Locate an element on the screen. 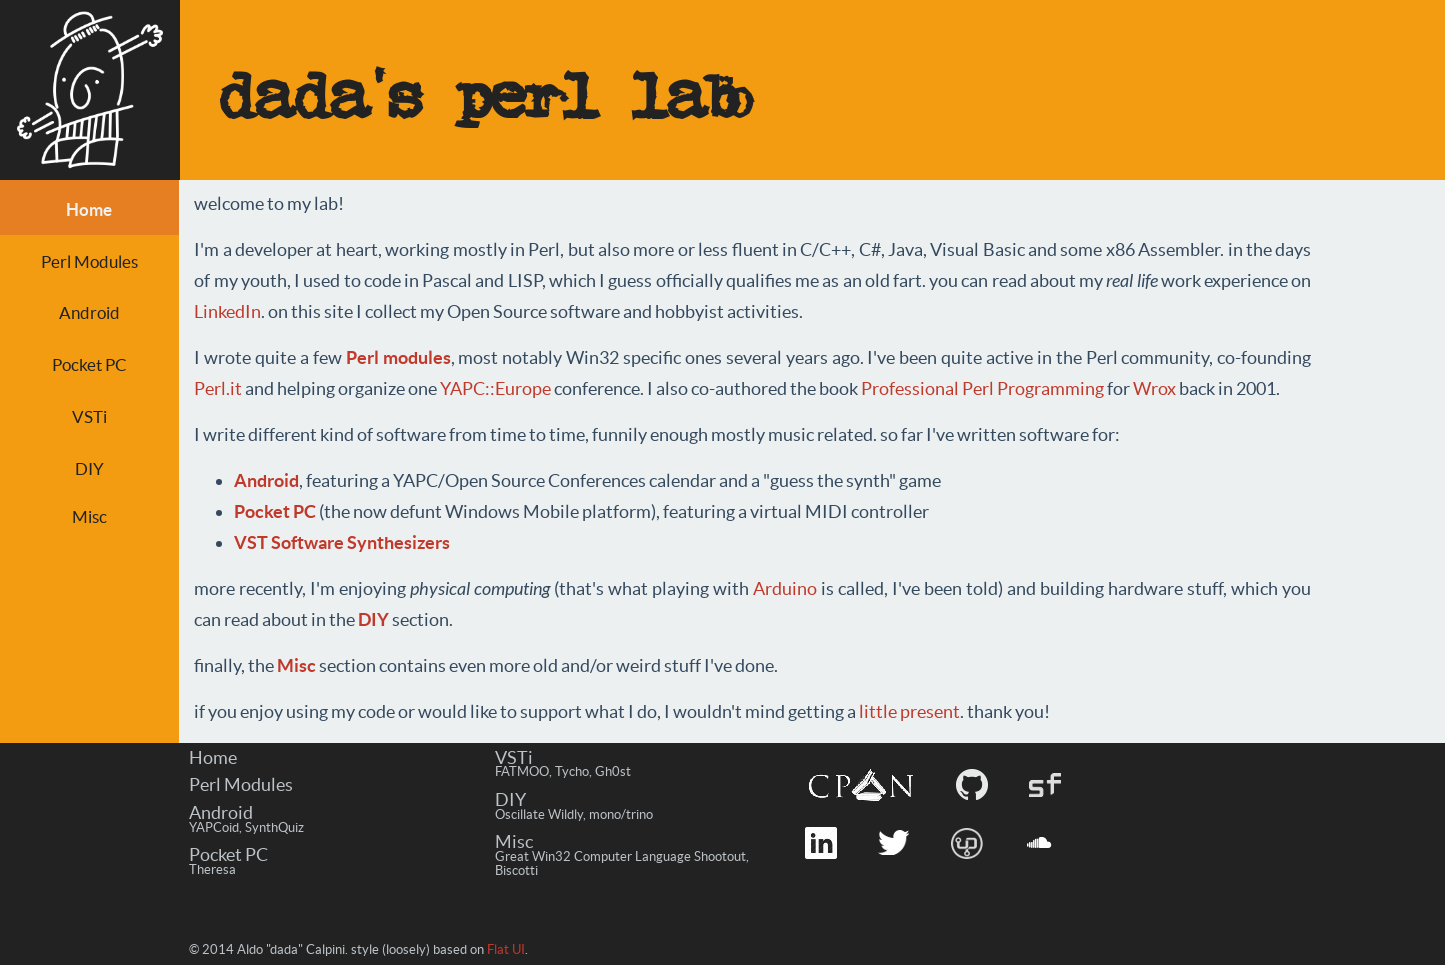 This screenshot has height=965, width=1445. YAPC::Europe is located at coordinates (495, 388).